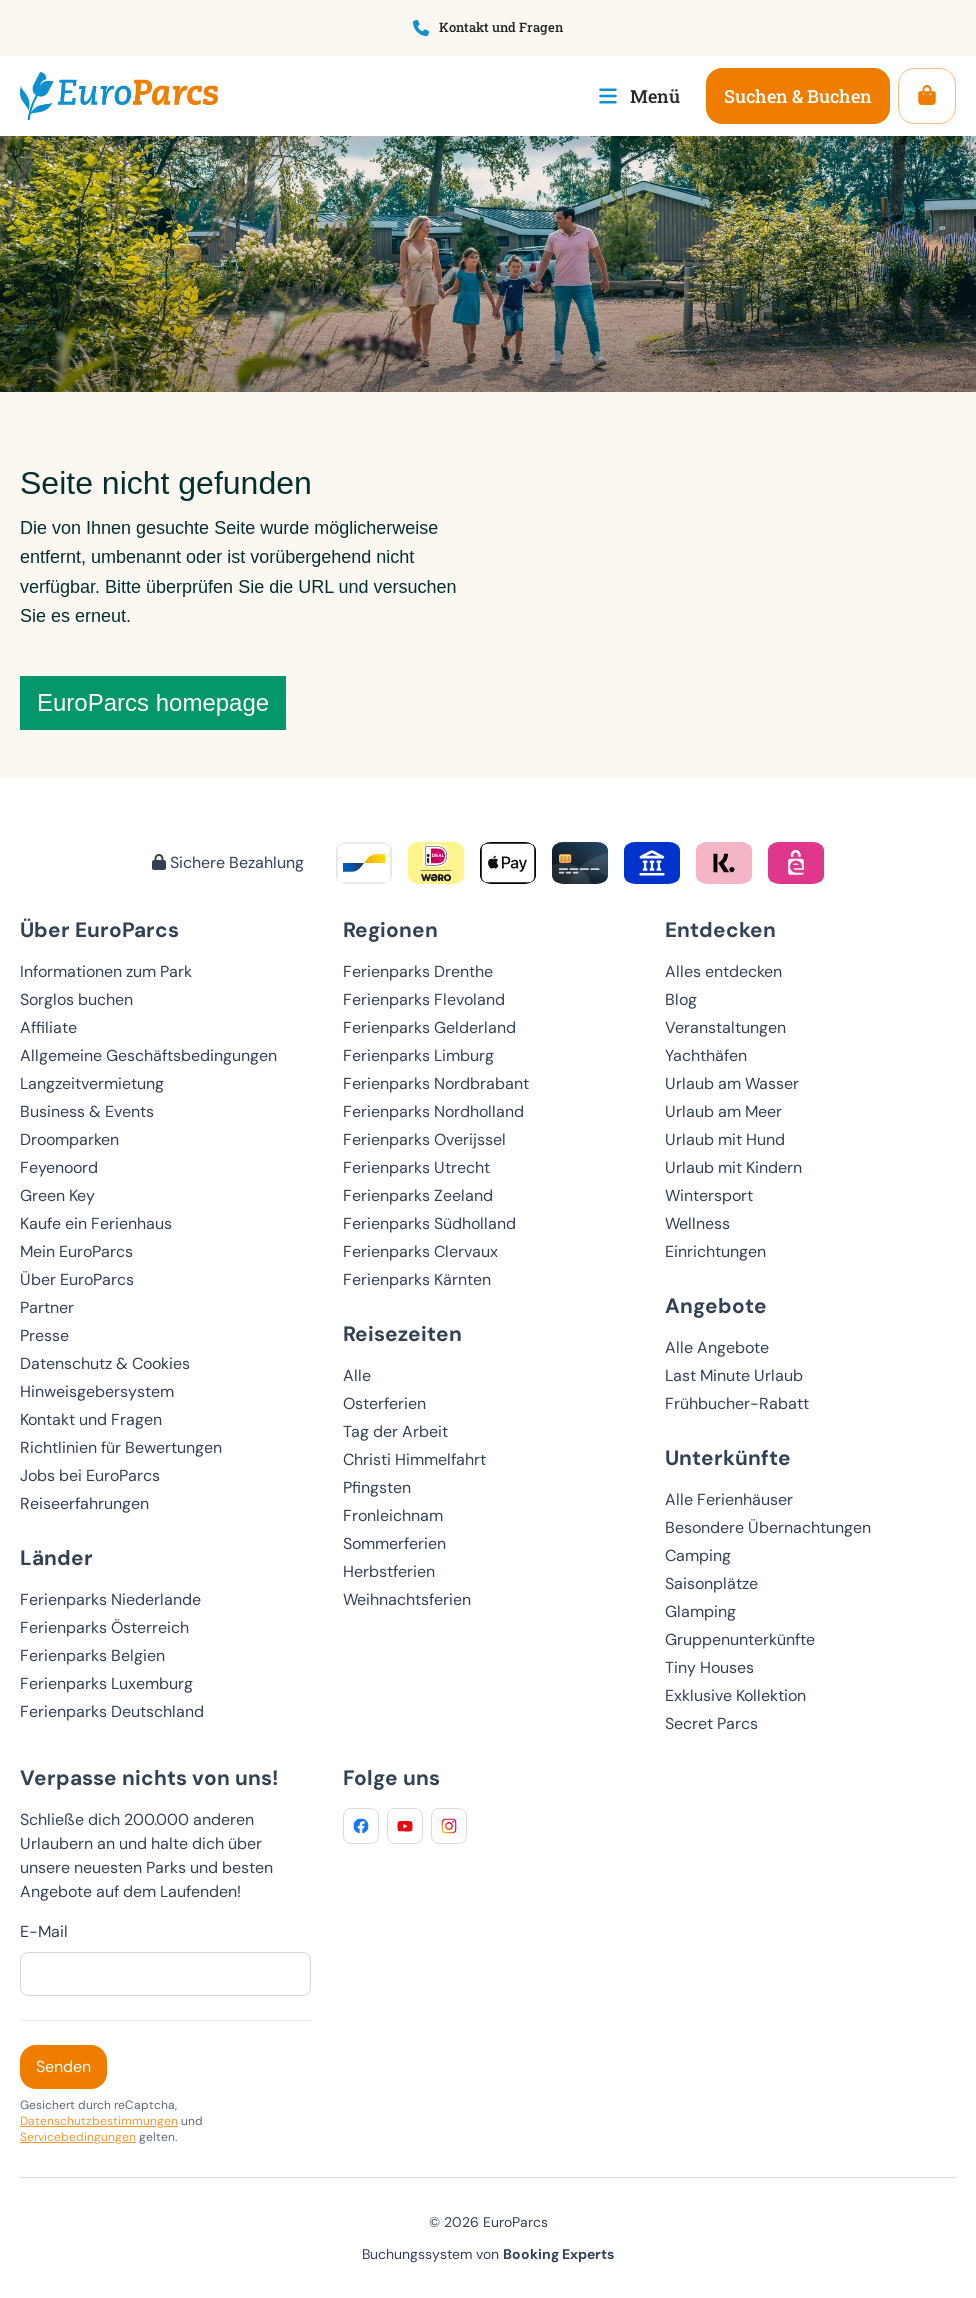 This screenshot has width=976, height=2298. I want to click on Über EuroParcs, so click(77, 1279).